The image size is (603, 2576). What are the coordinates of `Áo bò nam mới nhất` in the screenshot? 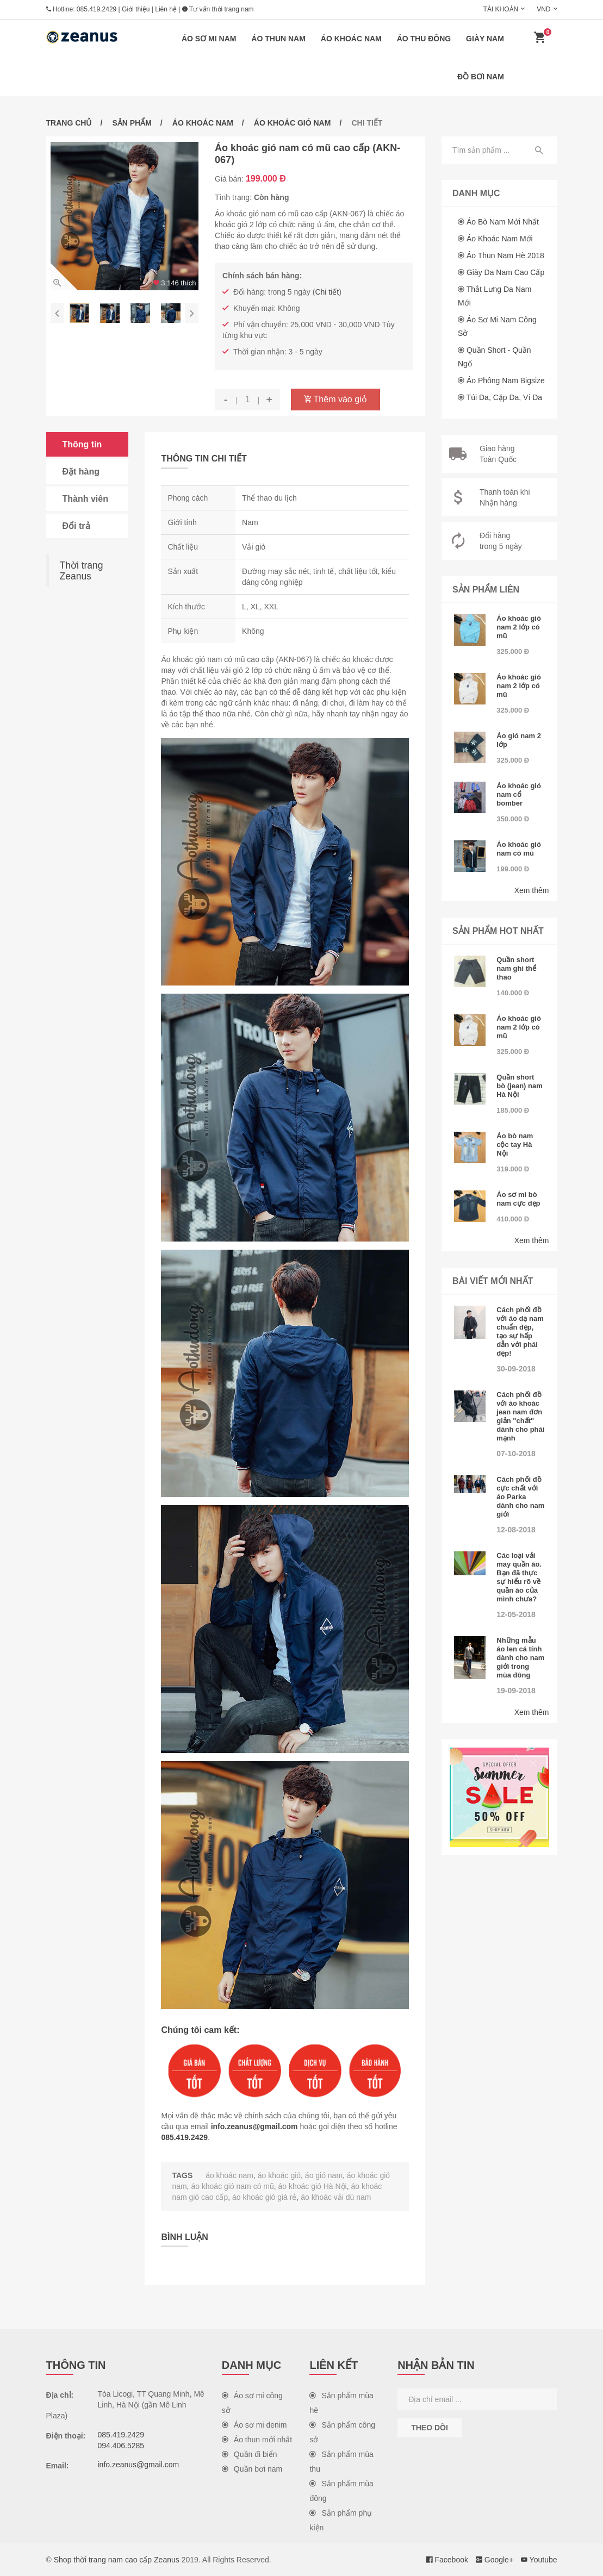 It's located at (503, 221).